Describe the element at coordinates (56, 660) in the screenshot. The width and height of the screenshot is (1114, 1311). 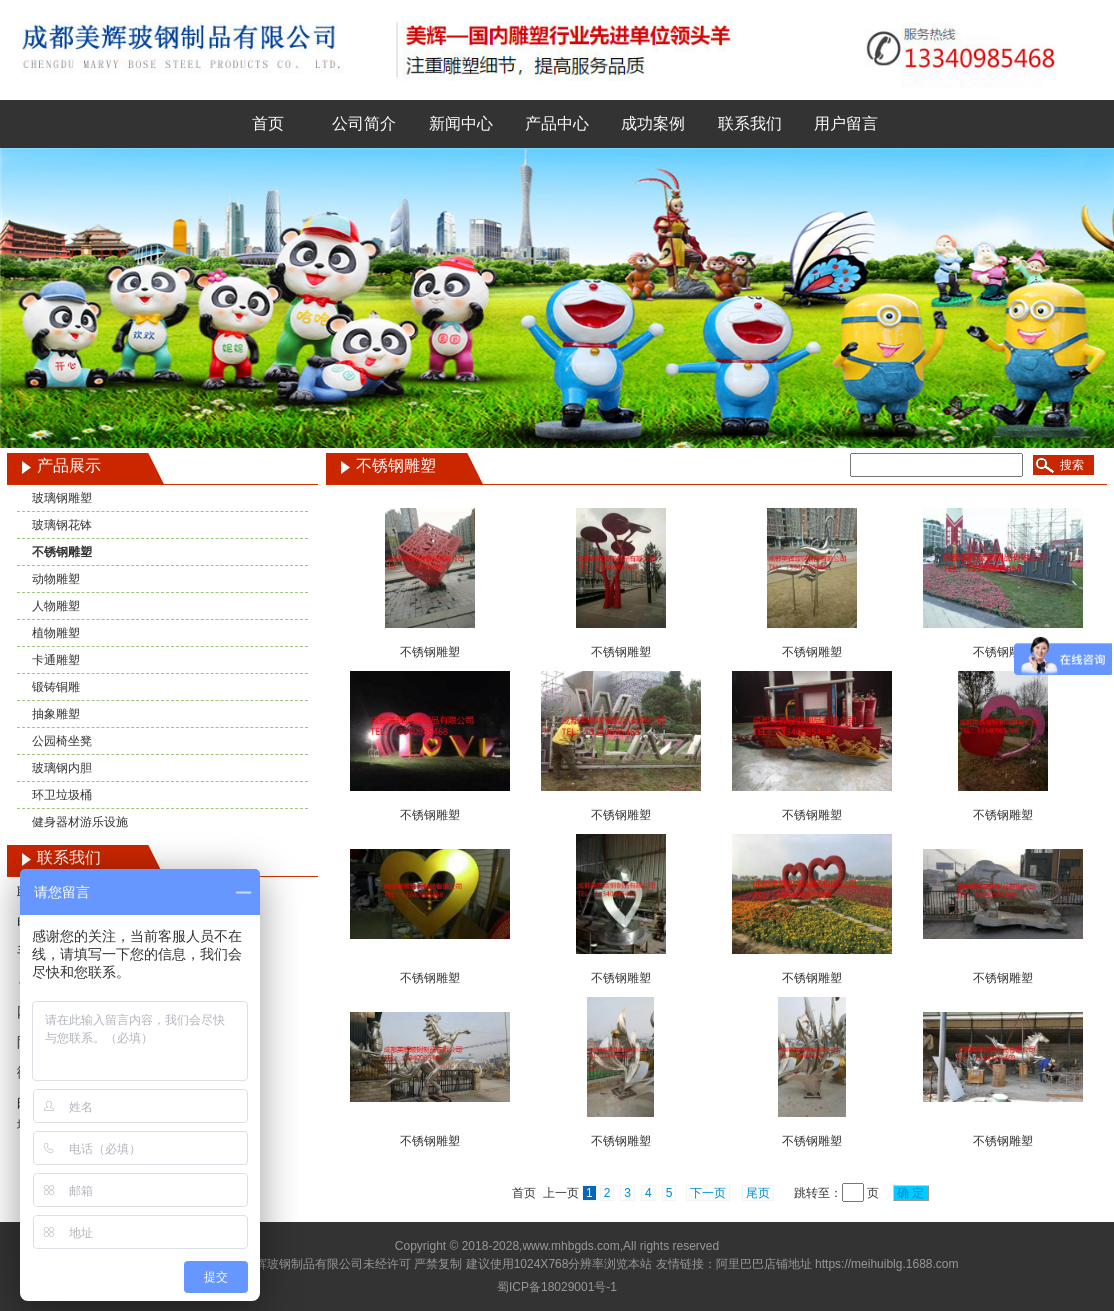
I see `卡通雕塑` at that location.